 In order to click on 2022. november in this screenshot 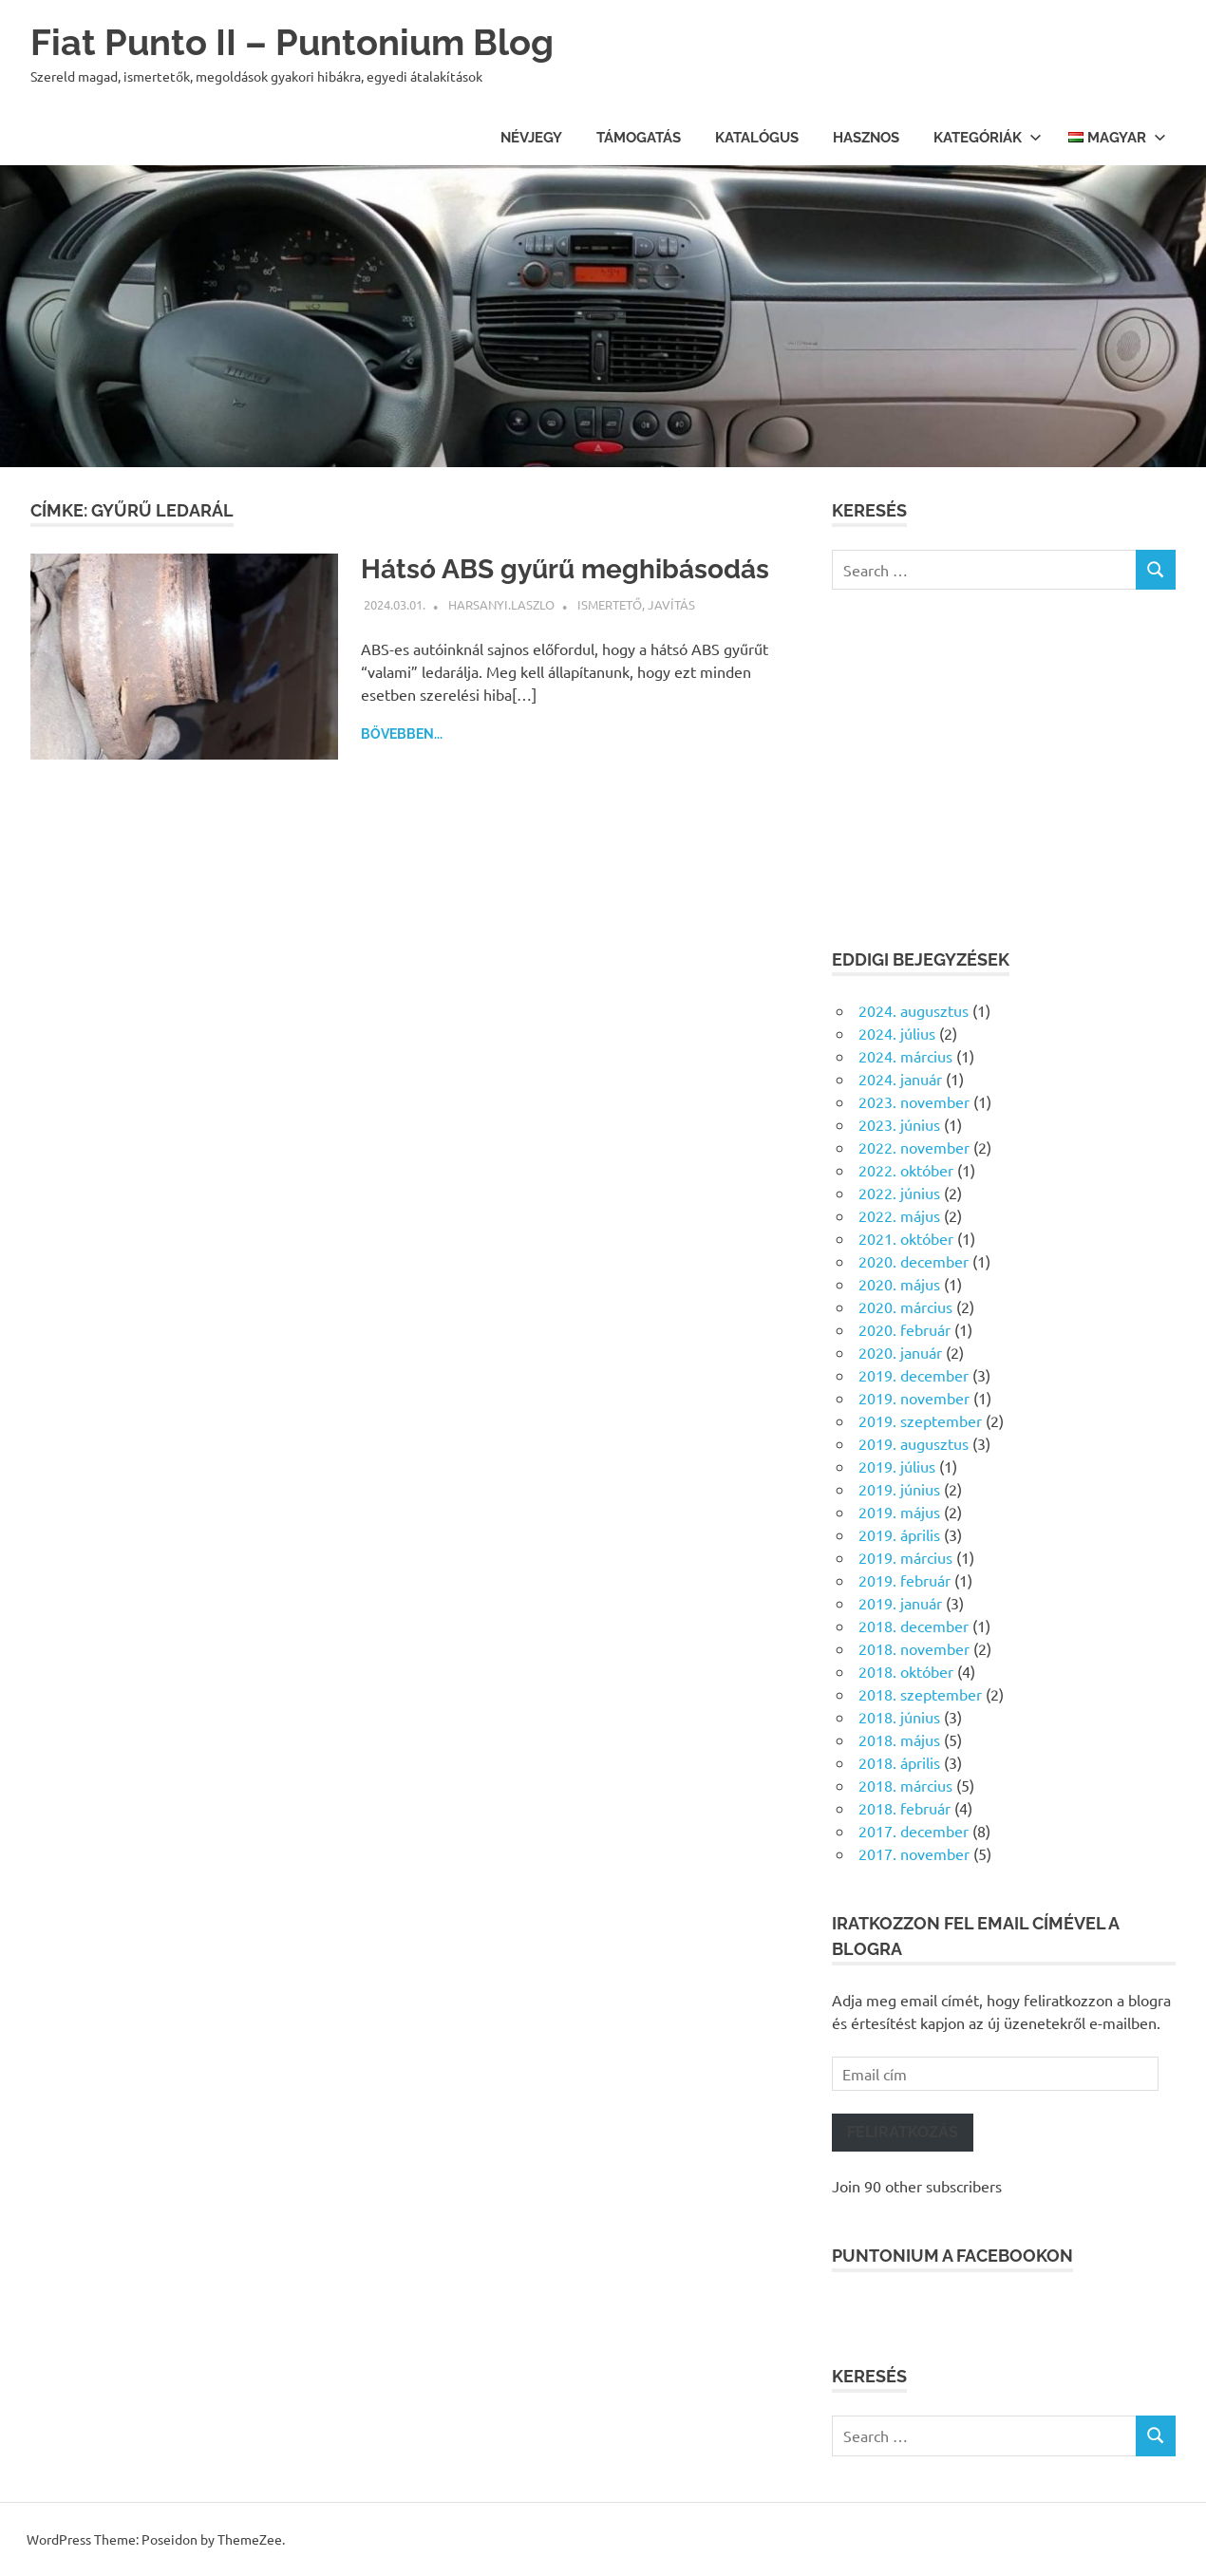, I will do `click(914, 1147)`.